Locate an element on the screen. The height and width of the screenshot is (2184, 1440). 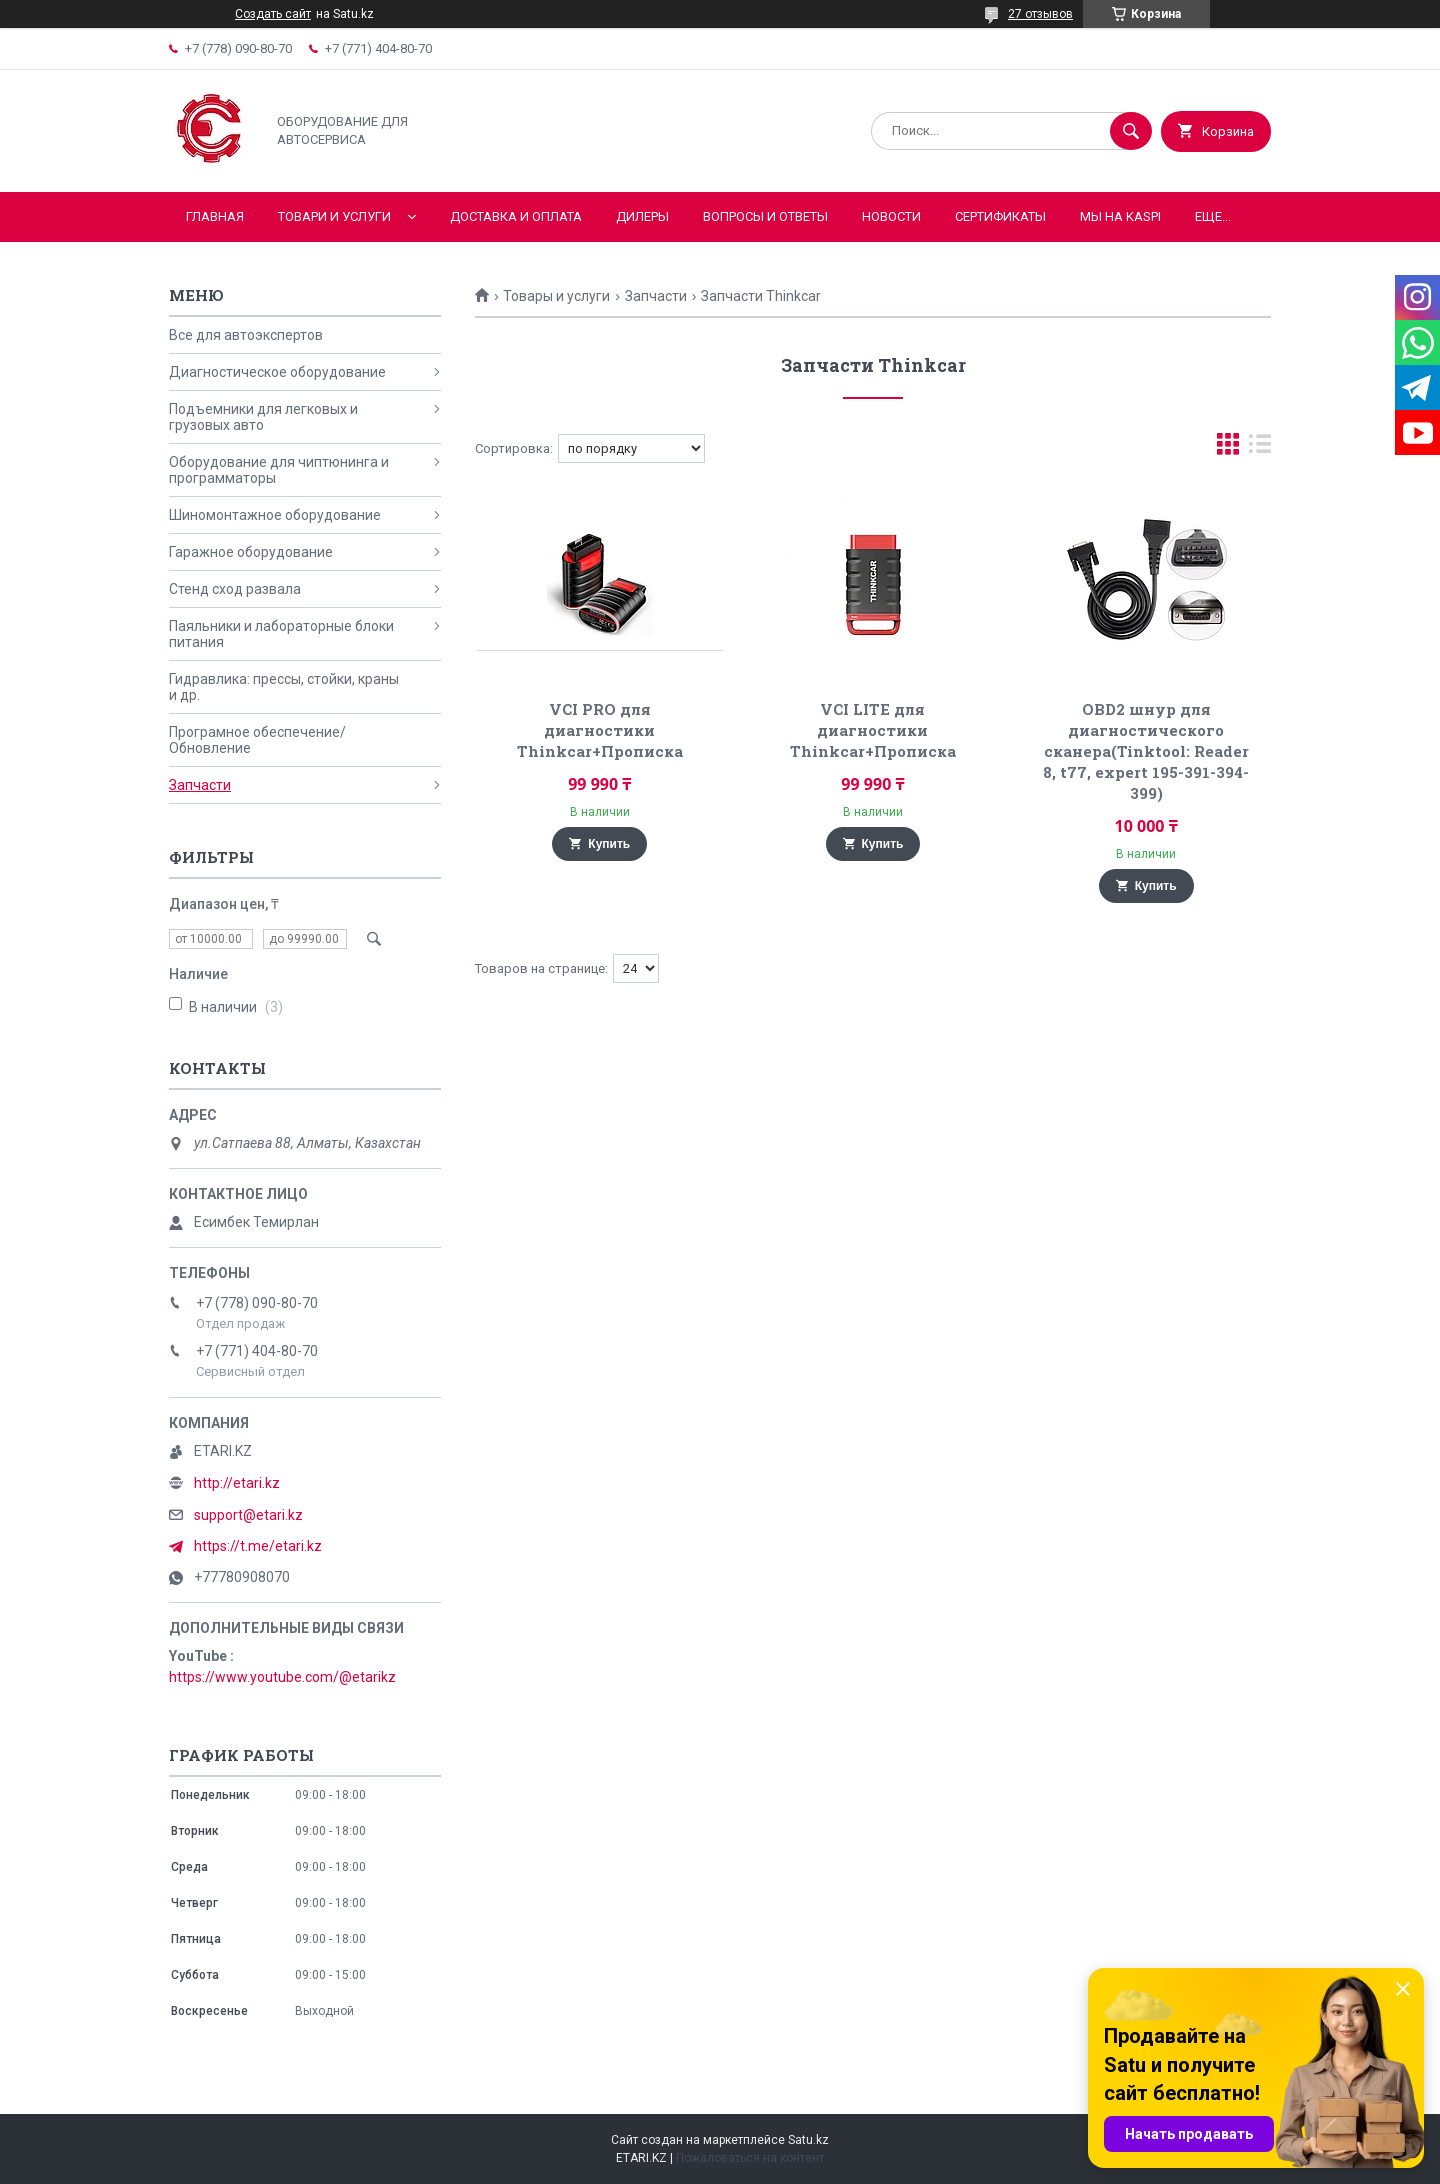
Стенд сход развала is located at coordinates (235, 589).